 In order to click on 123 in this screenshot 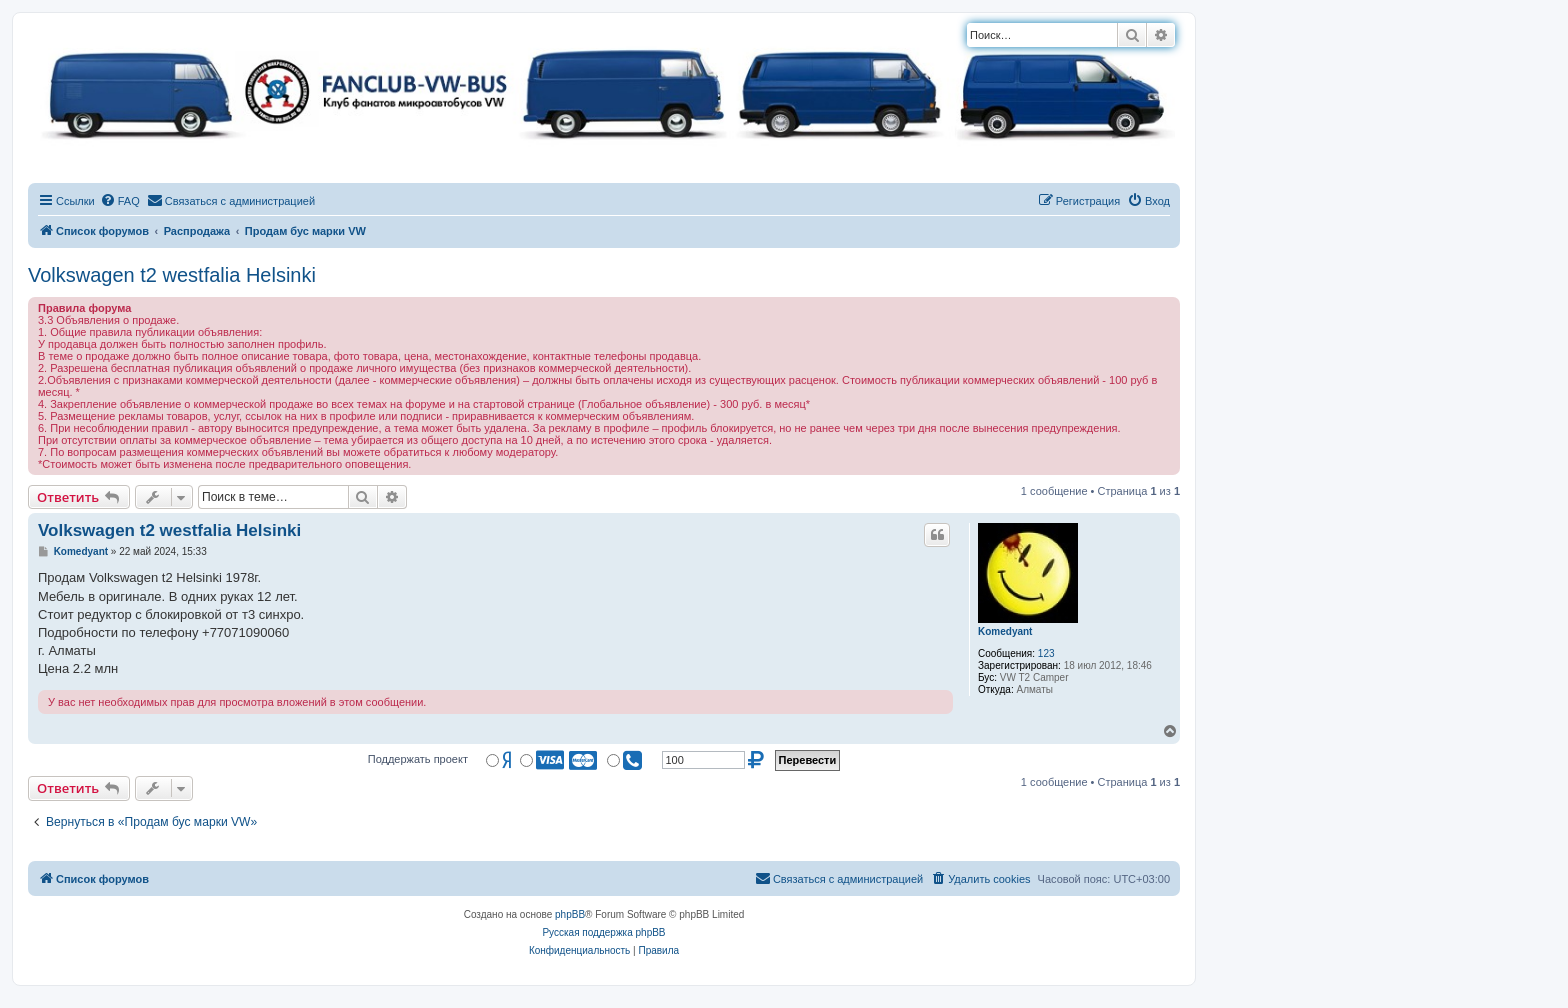, I will do `click(1046, 653)`.